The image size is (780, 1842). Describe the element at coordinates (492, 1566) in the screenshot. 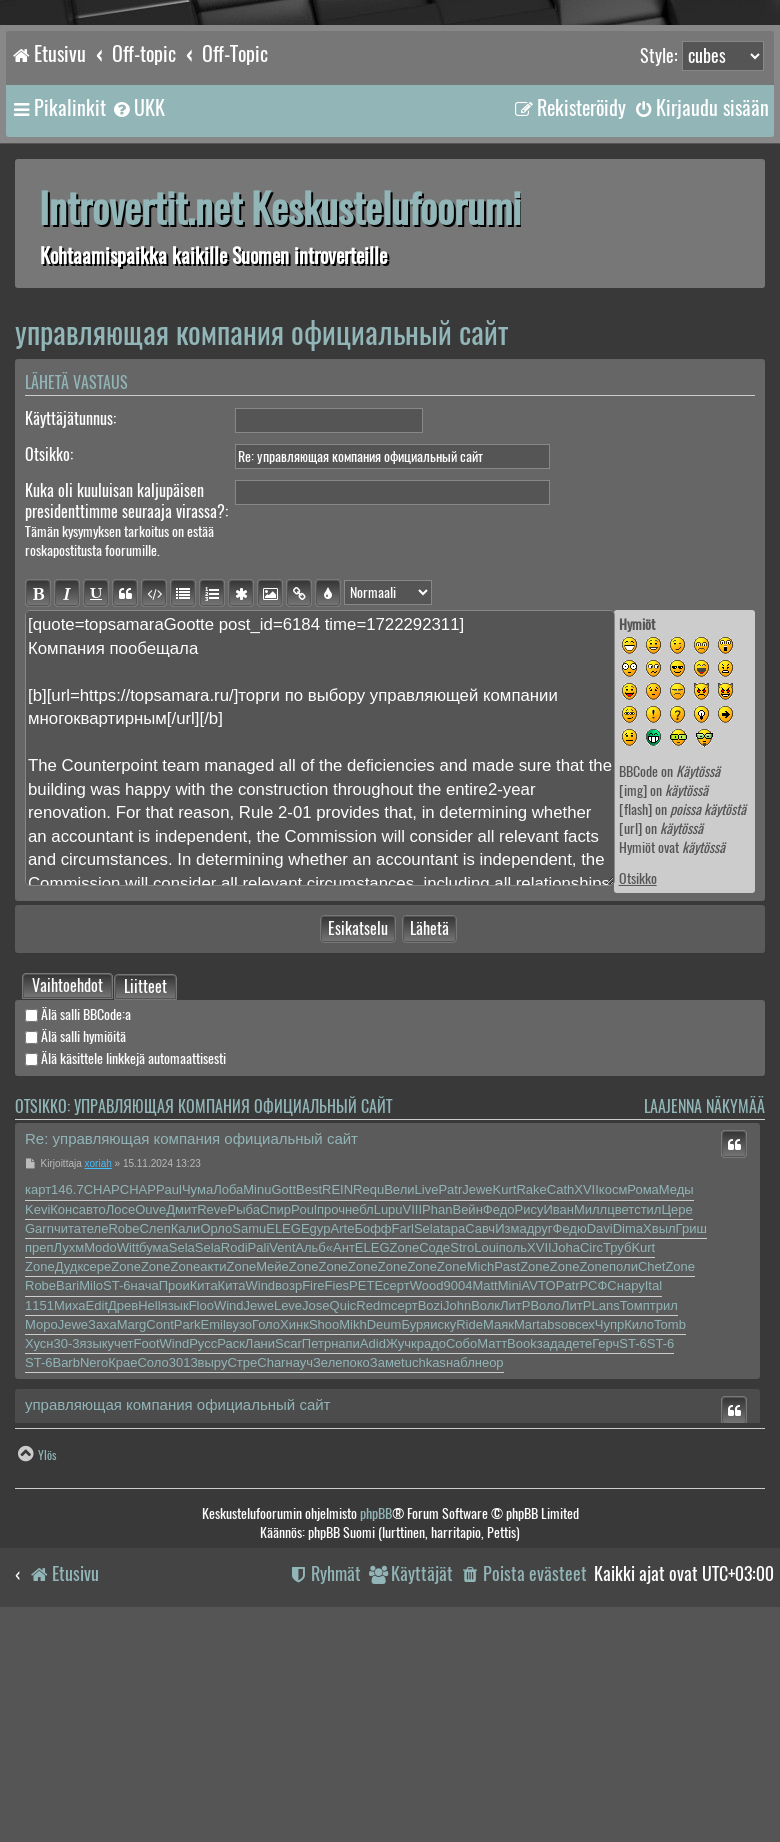

I see `Матт` at that location.